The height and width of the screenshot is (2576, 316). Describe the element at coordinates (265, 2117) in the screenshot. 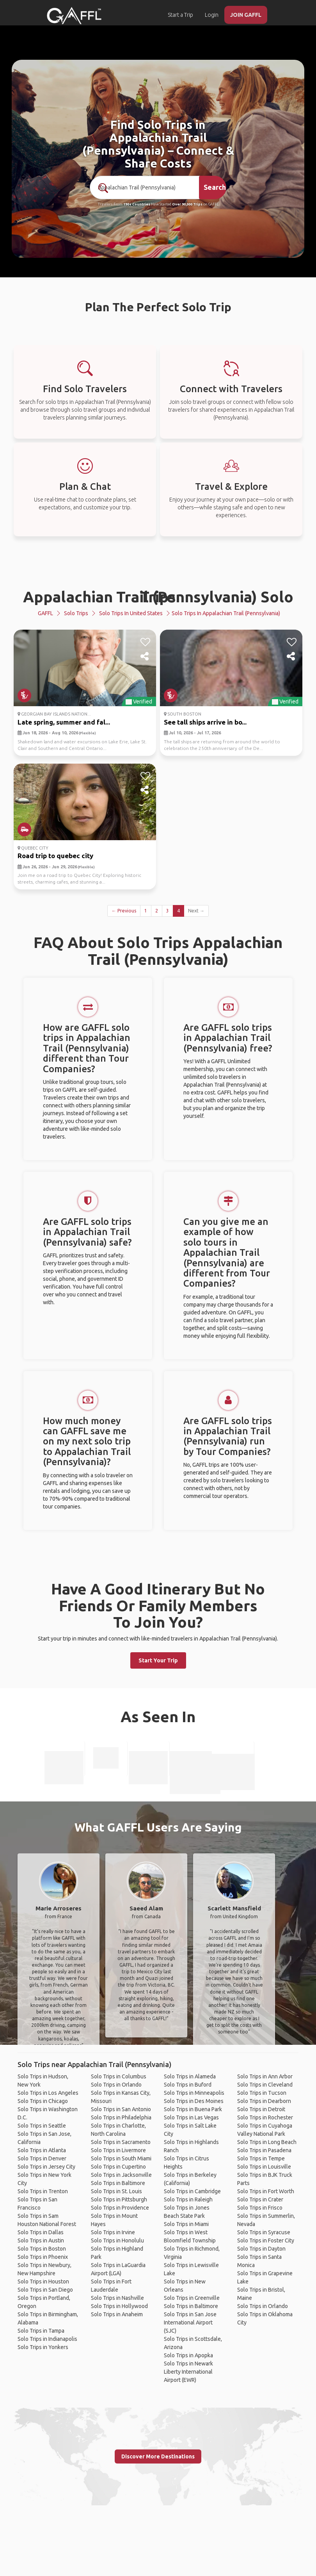

I see `Solo Trips in Rochester` at that location.